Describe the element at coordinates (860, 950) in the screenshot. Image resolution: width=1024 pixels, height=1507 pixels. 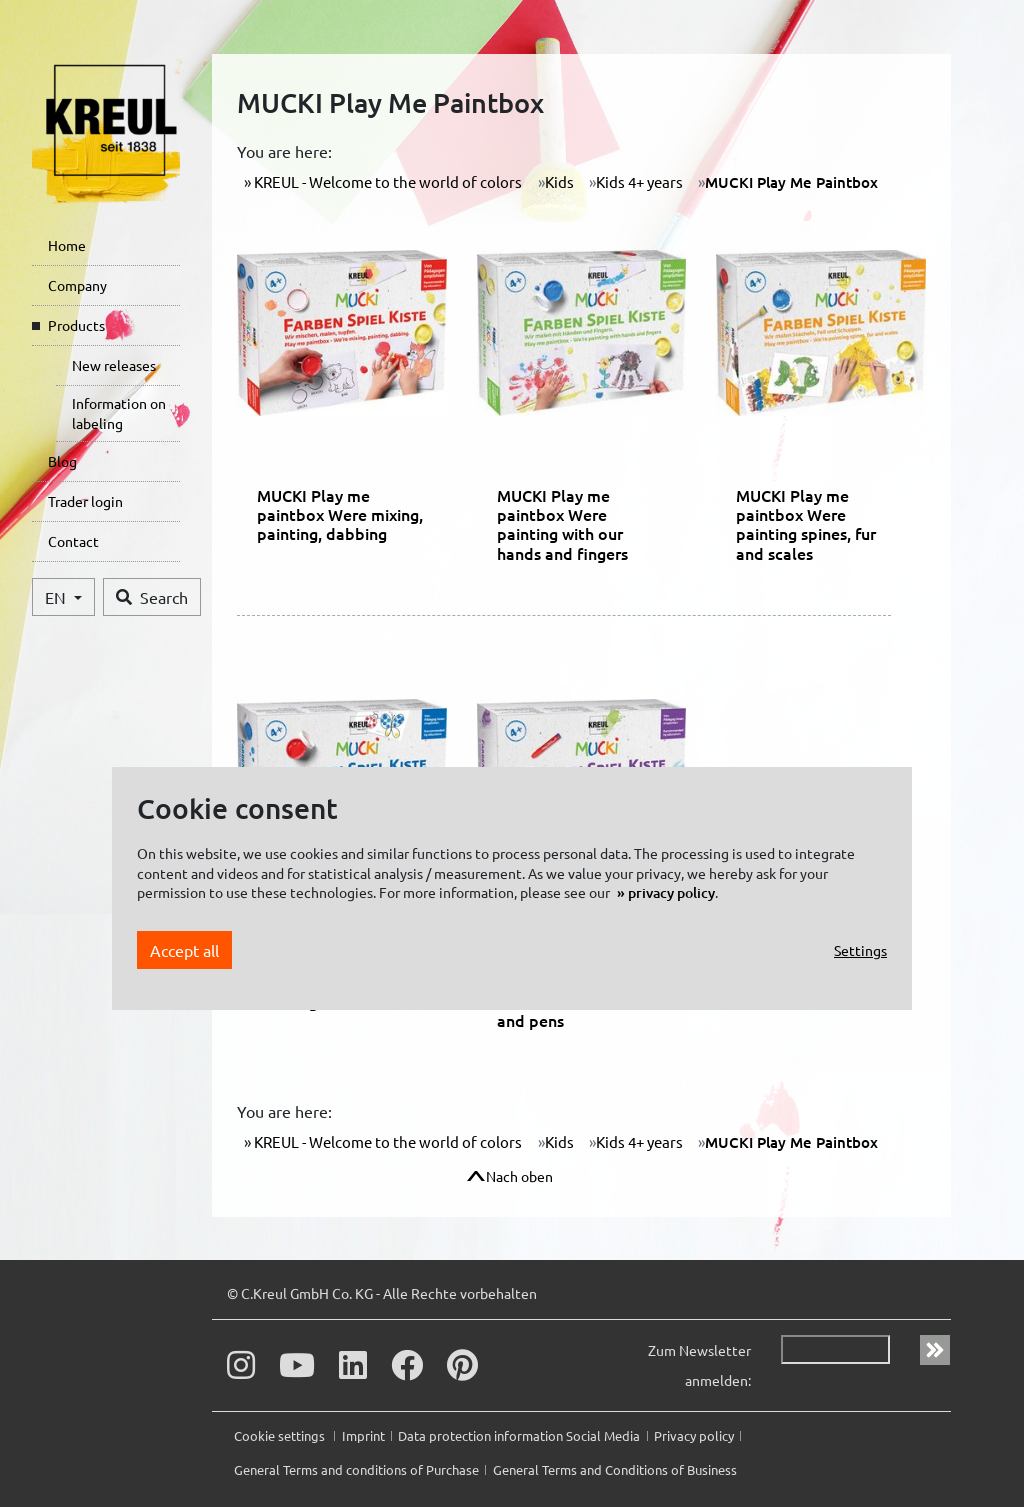
I see `Settings` at that location.